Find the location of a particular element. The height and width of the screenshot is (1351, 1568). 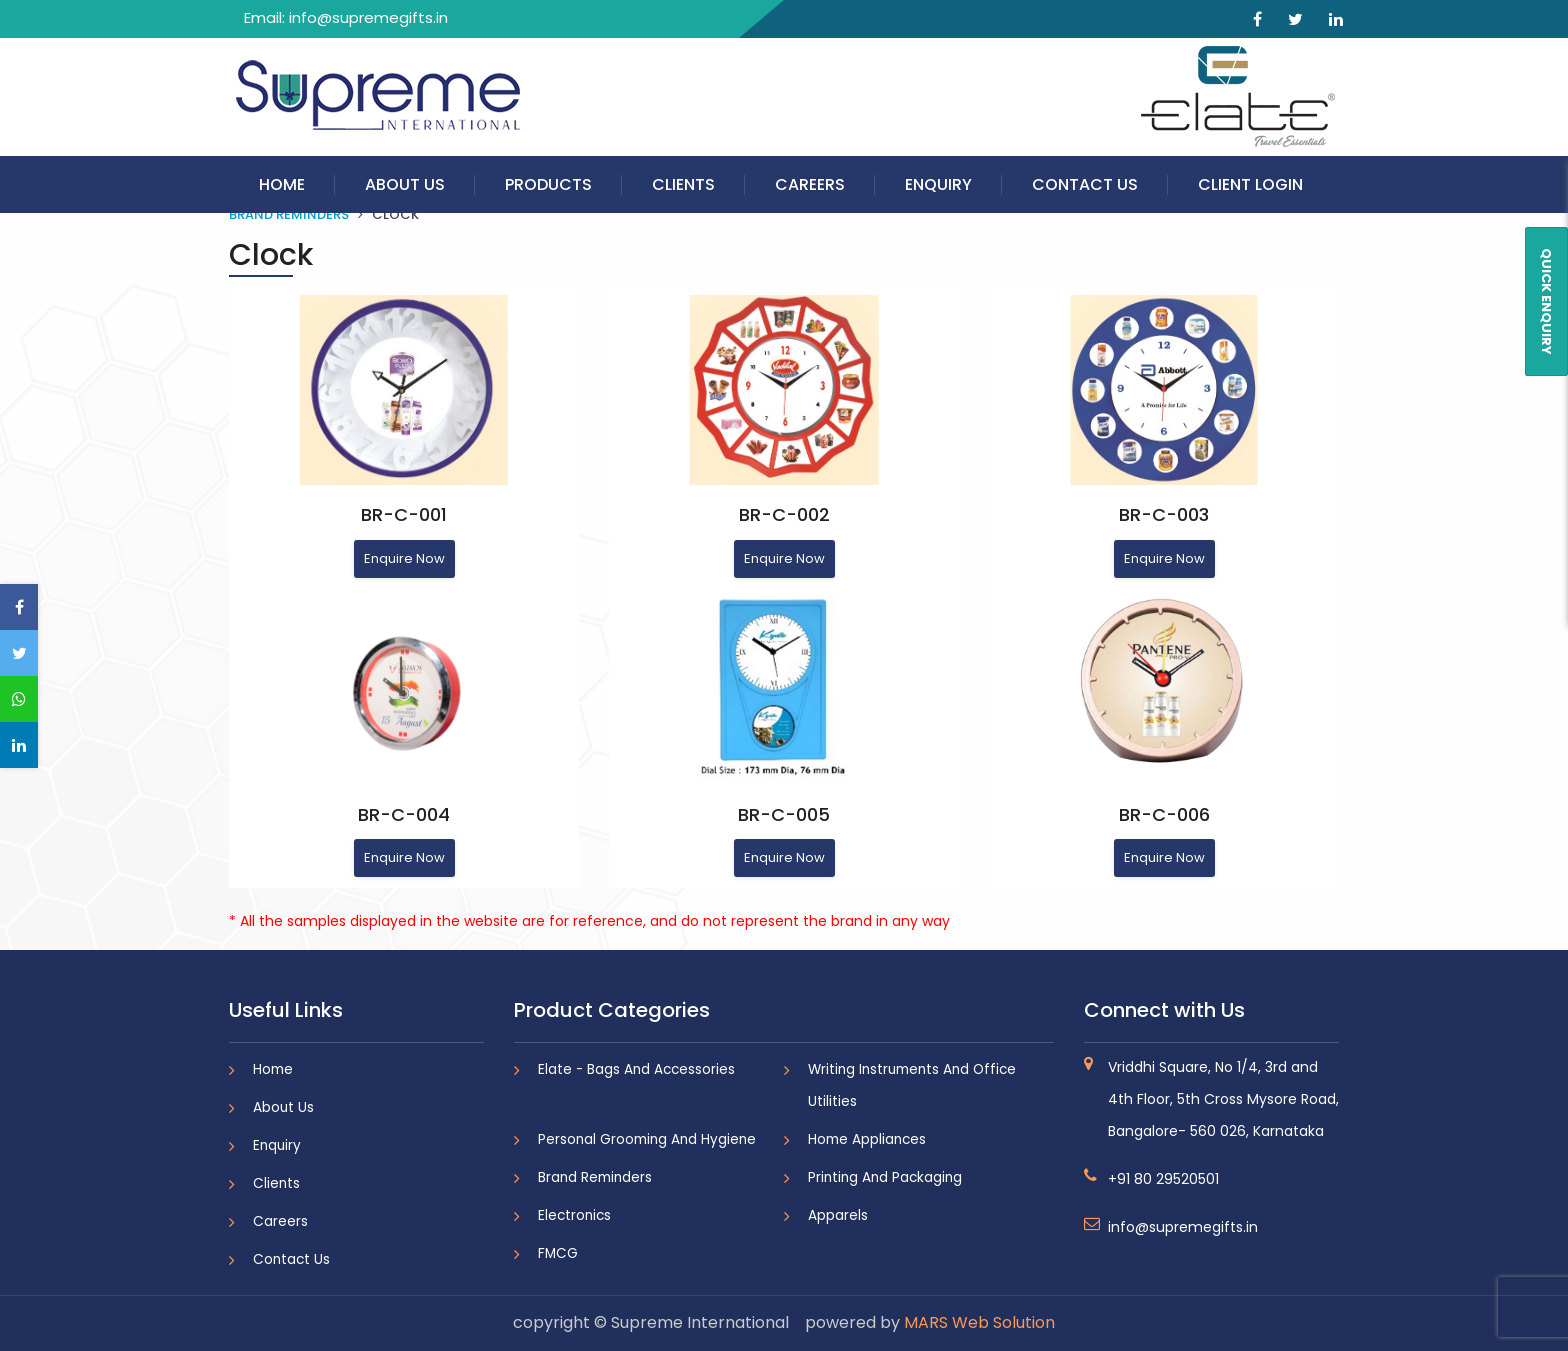

MARS Web Solution is located at coordinates (979, 1322).